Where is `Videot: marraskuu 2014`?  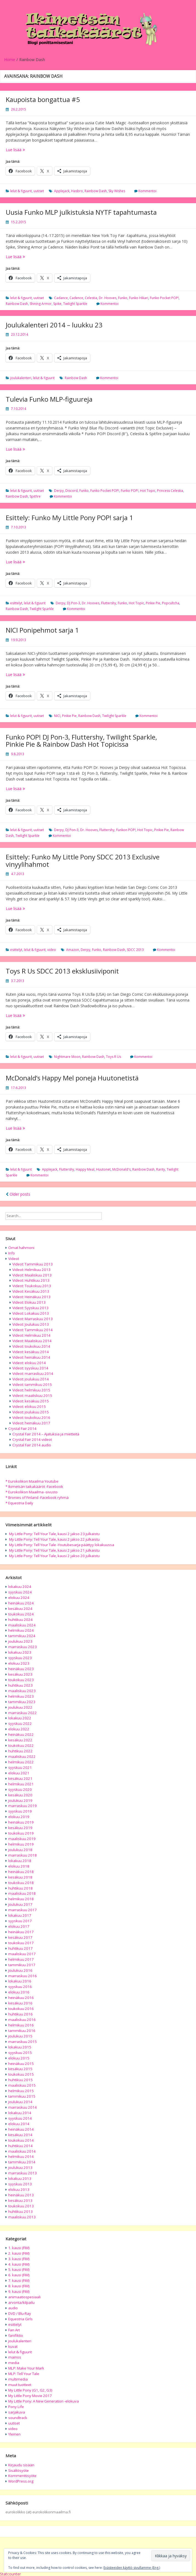
Videot: marraskuu 2014 is located at coordinates (32, 1373).